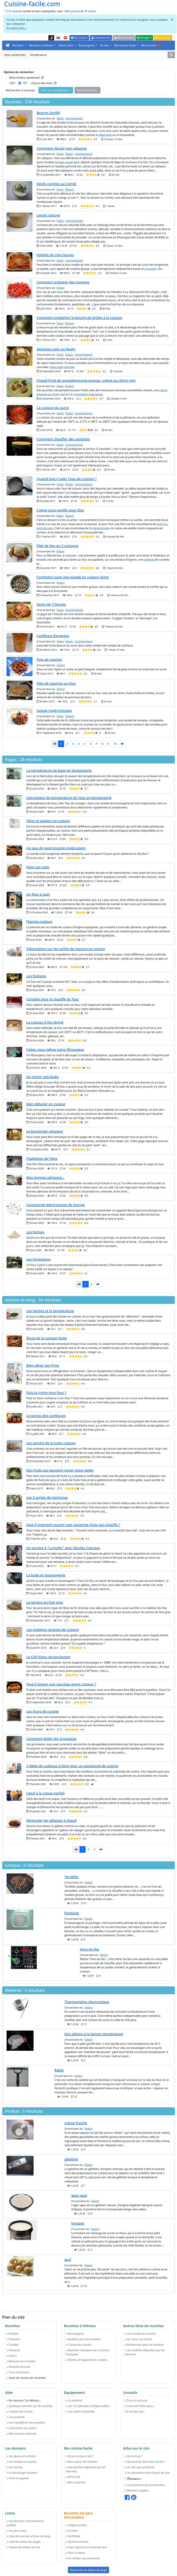 The width and height of the screenshot is (177, 2576). Describe the element at coordinates (41, 45) in the screenshot. I see `Recettes à thèmes [button]` at that location.